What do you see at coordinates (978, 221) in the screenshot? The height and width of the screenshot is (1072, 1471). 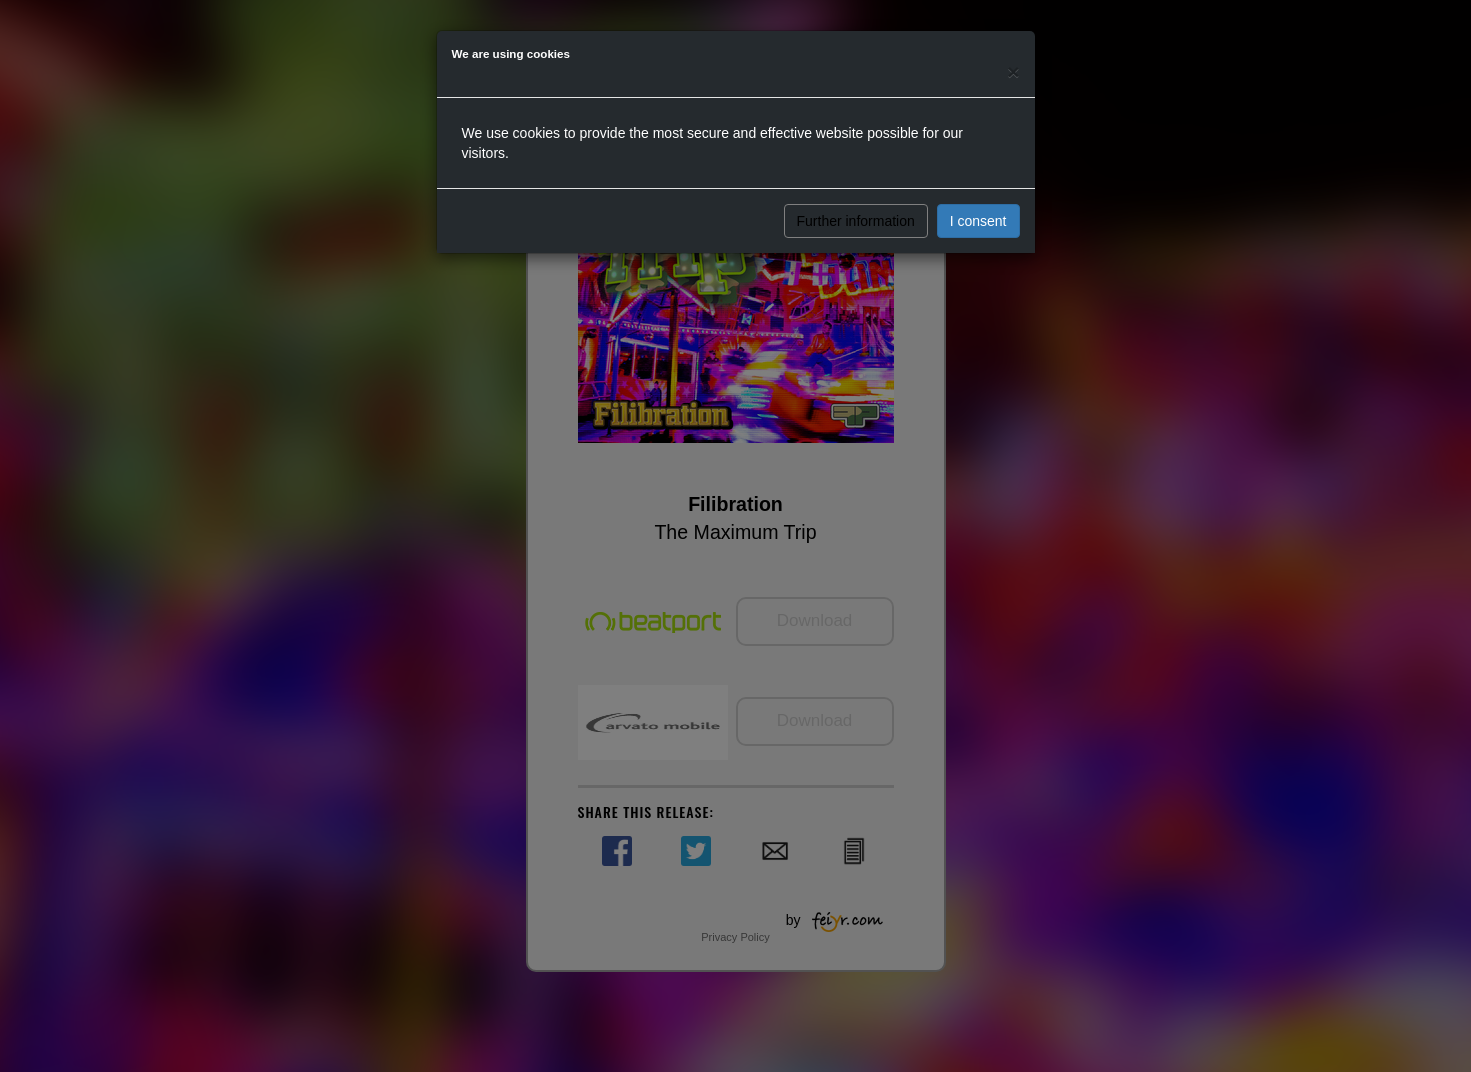 I see `I consent` at bounding box center [978, 221].